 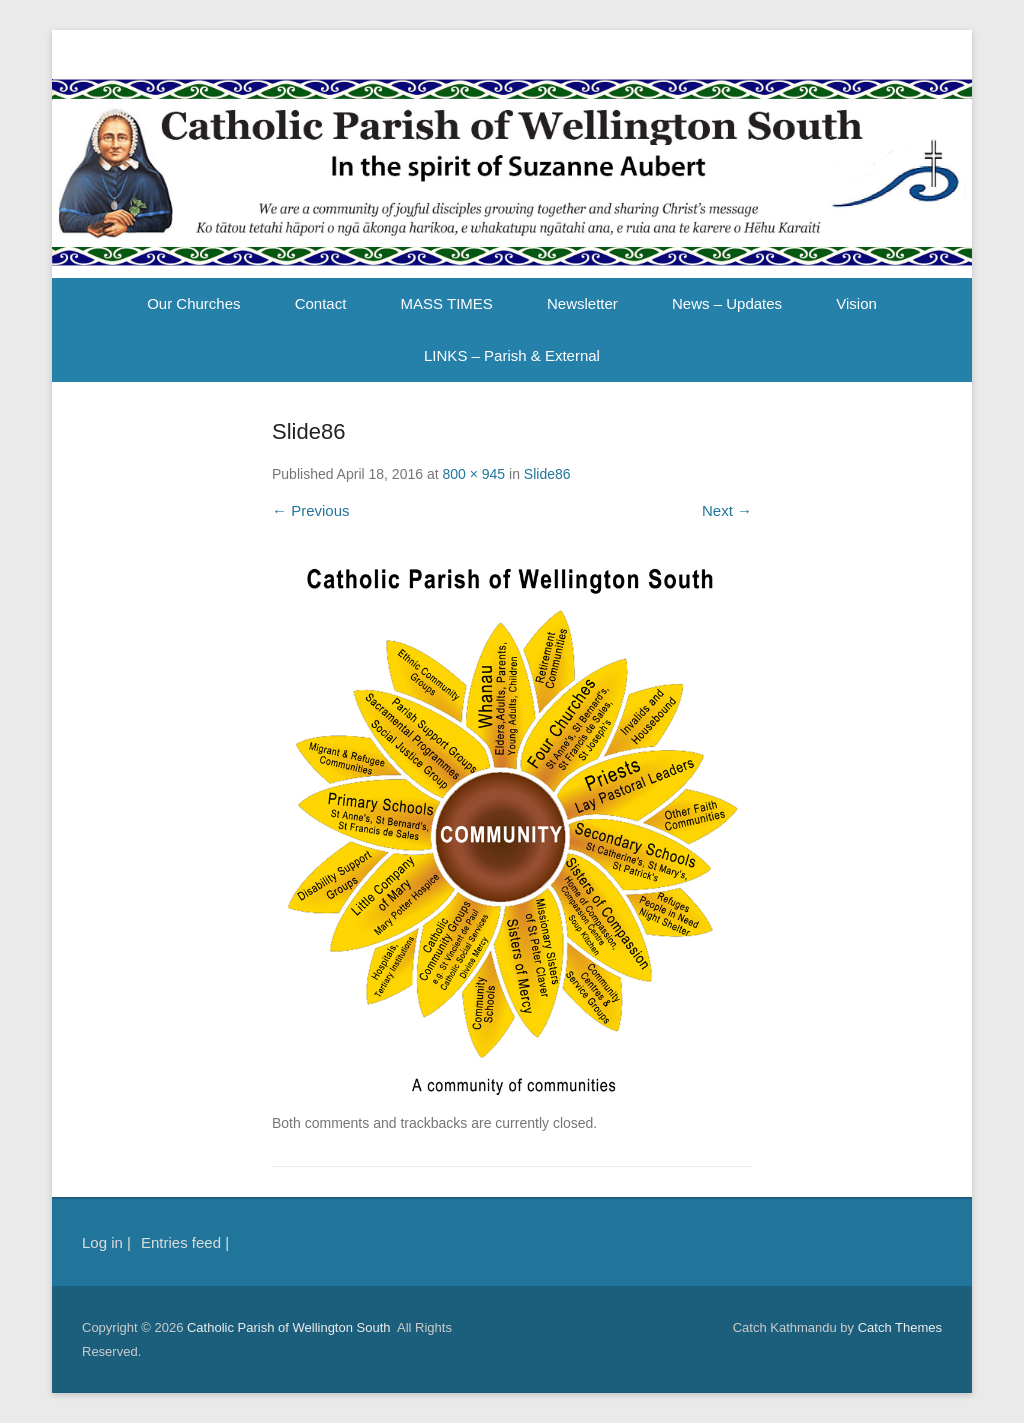 I want to click on LINKS – Parish & External, so click(x=512, y=355).